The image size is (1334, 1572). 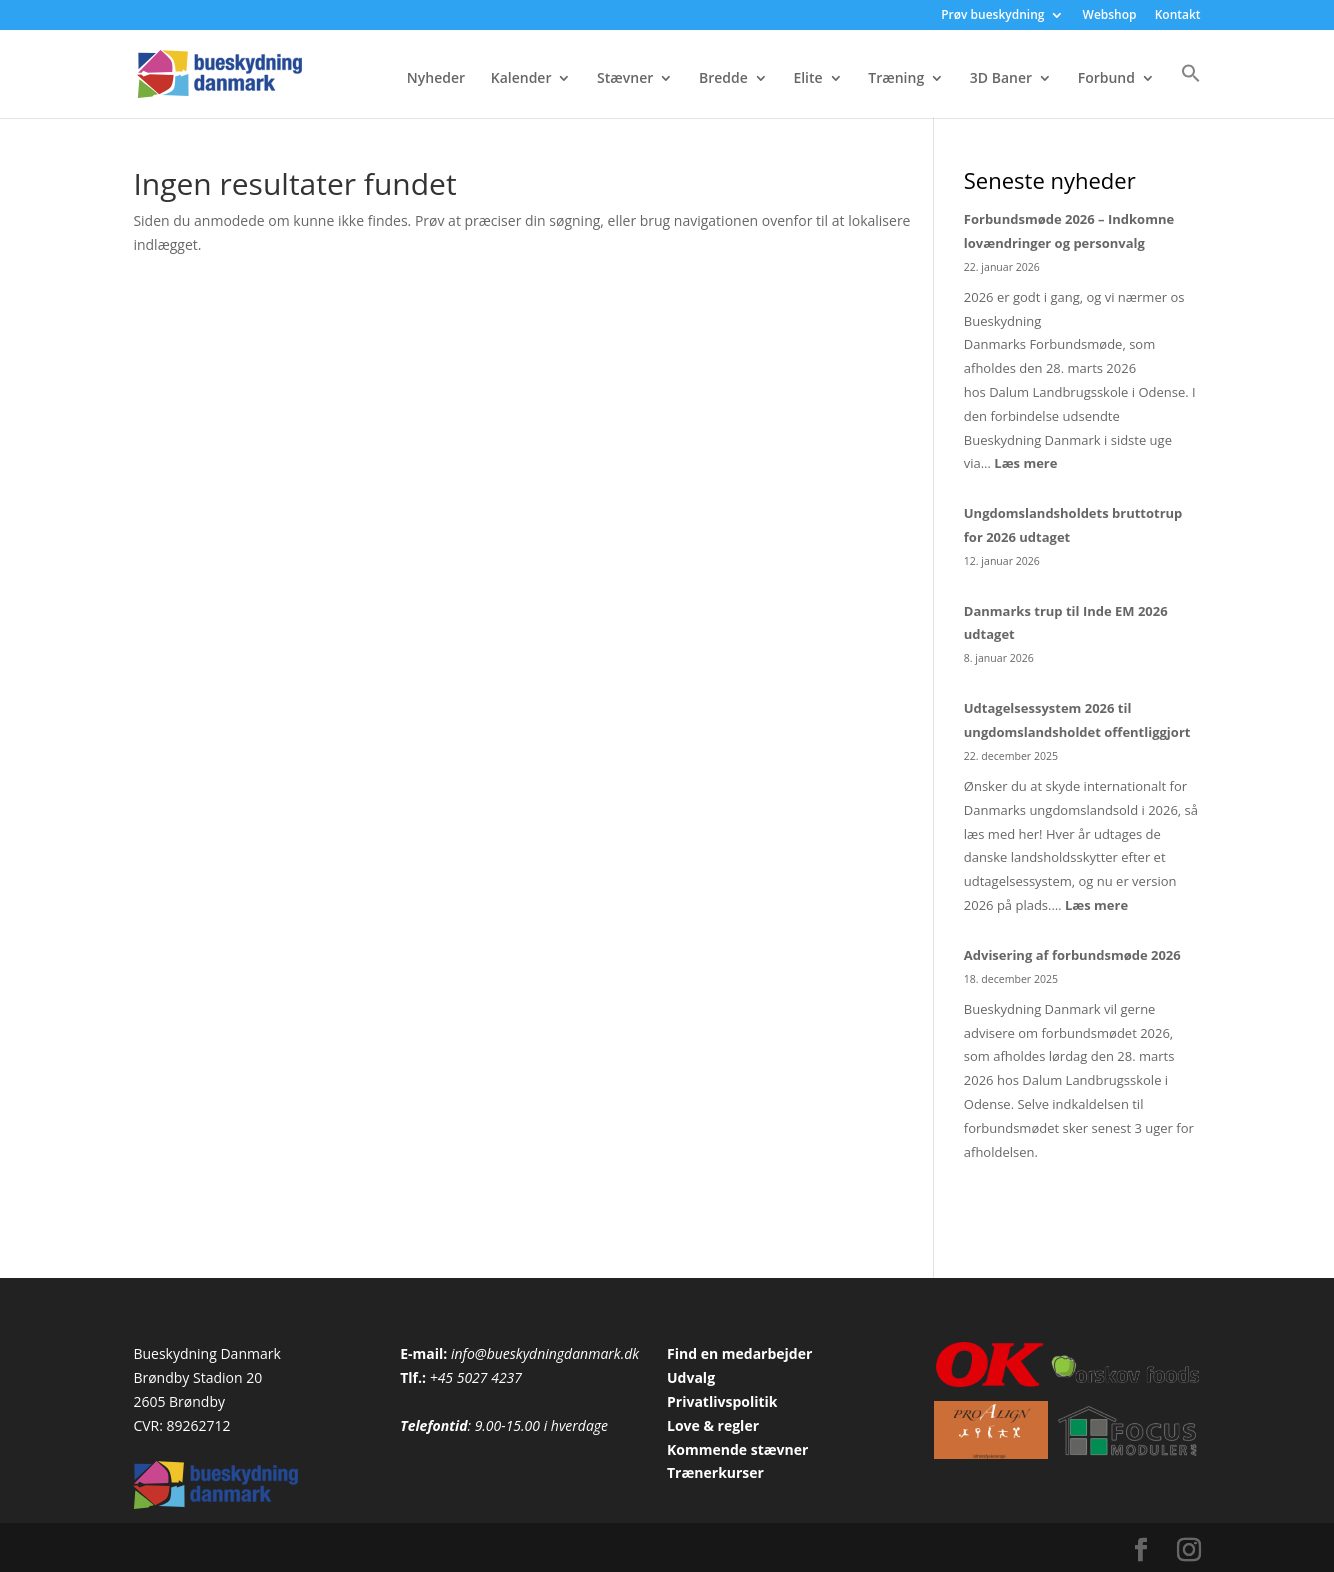 What do you see at coordinates (722, 1401) in the screenshot?
I see `Privatlivspolitik` at bounding box center [722, 1401].